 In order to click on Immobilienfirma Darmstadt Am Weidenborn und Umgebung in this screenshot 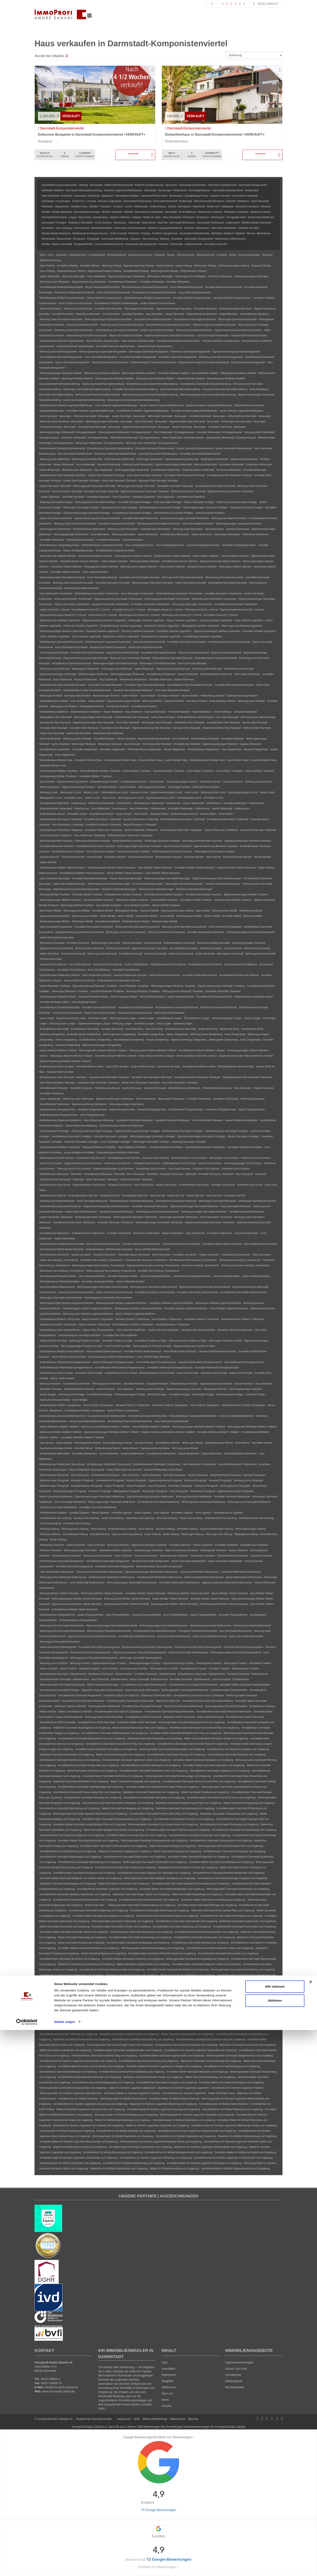, I will do `click(72, 1975)`.